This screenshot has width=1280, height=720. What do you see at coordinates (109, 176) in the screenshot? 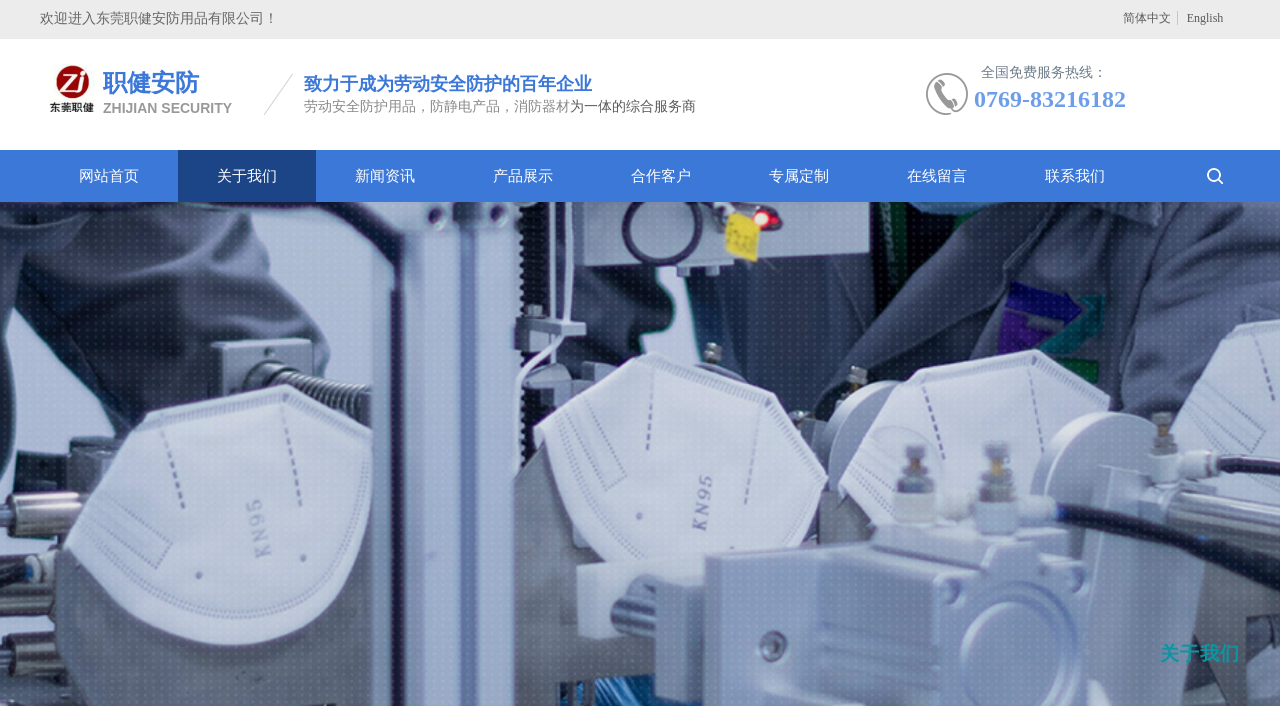
I see `网站首页` at bounding box center [109, 176].